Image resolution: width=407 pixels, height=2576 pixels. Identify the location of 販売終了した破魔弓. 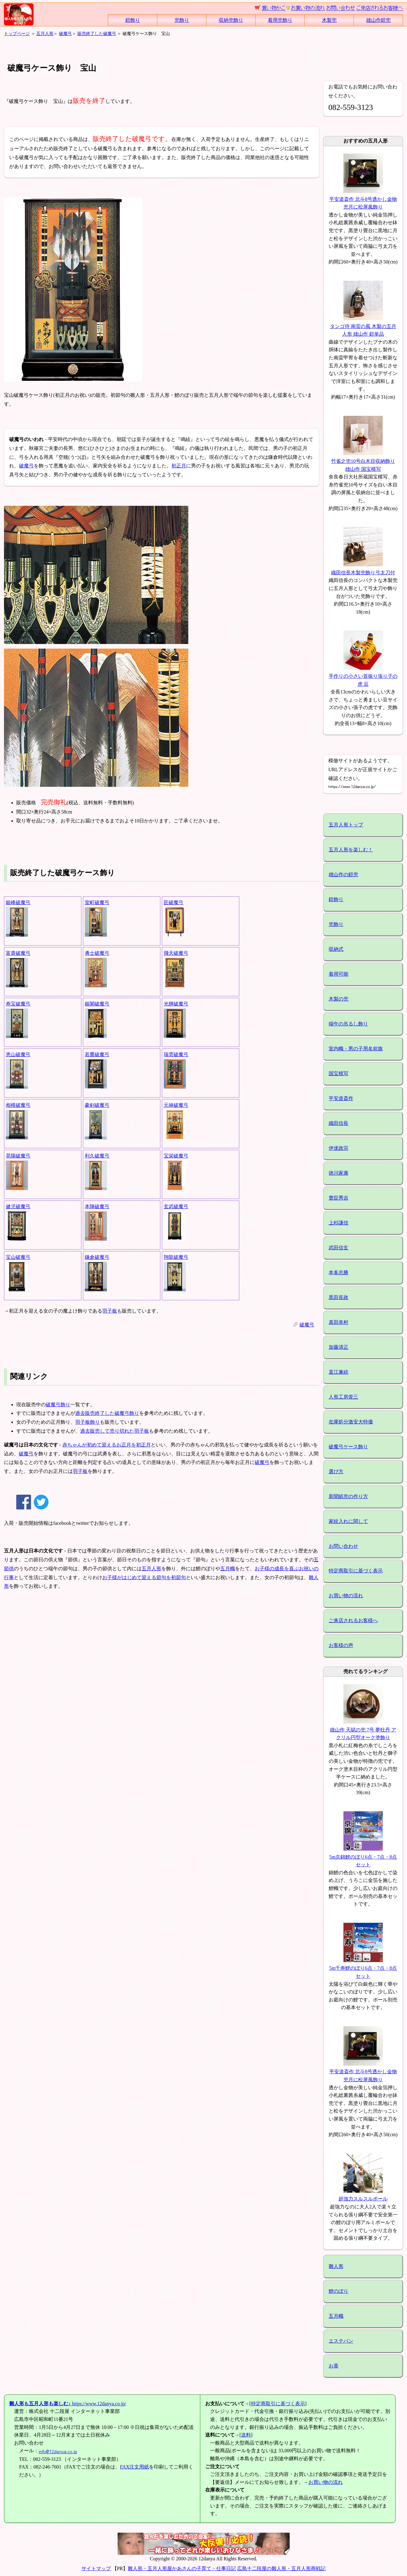
(96, 33).